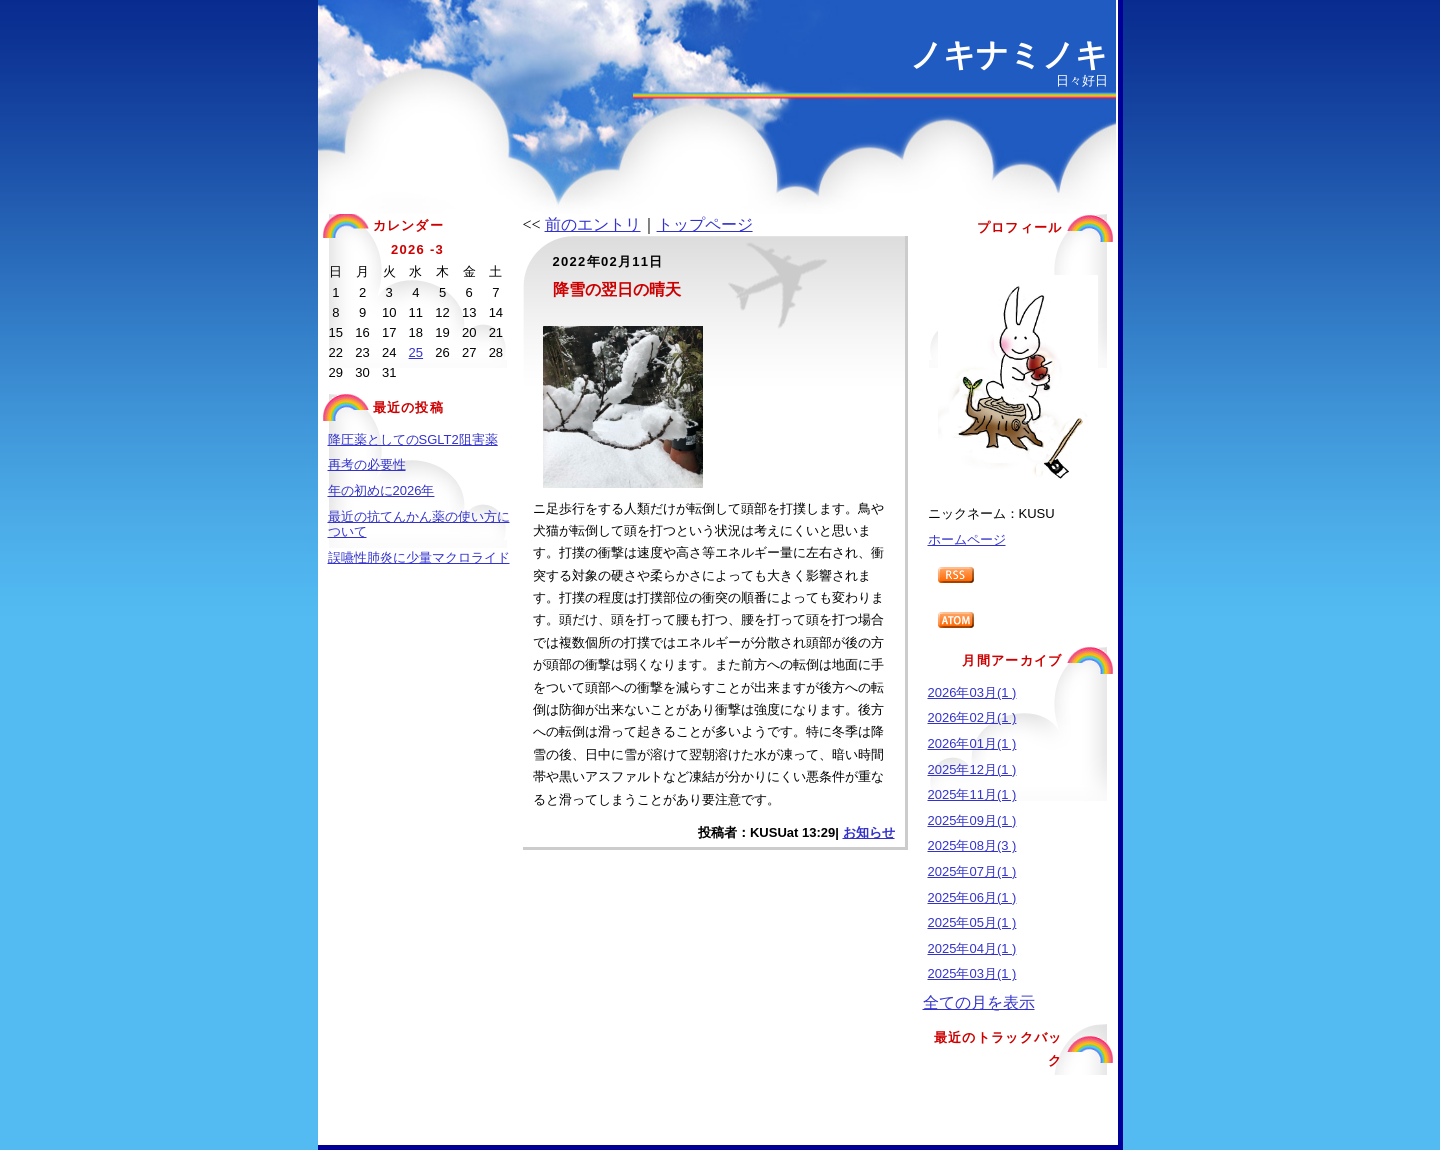 The width and height of the screenshot is (1440, 1150). I want to click on 2025年05月(1 ), so click(972, 922).